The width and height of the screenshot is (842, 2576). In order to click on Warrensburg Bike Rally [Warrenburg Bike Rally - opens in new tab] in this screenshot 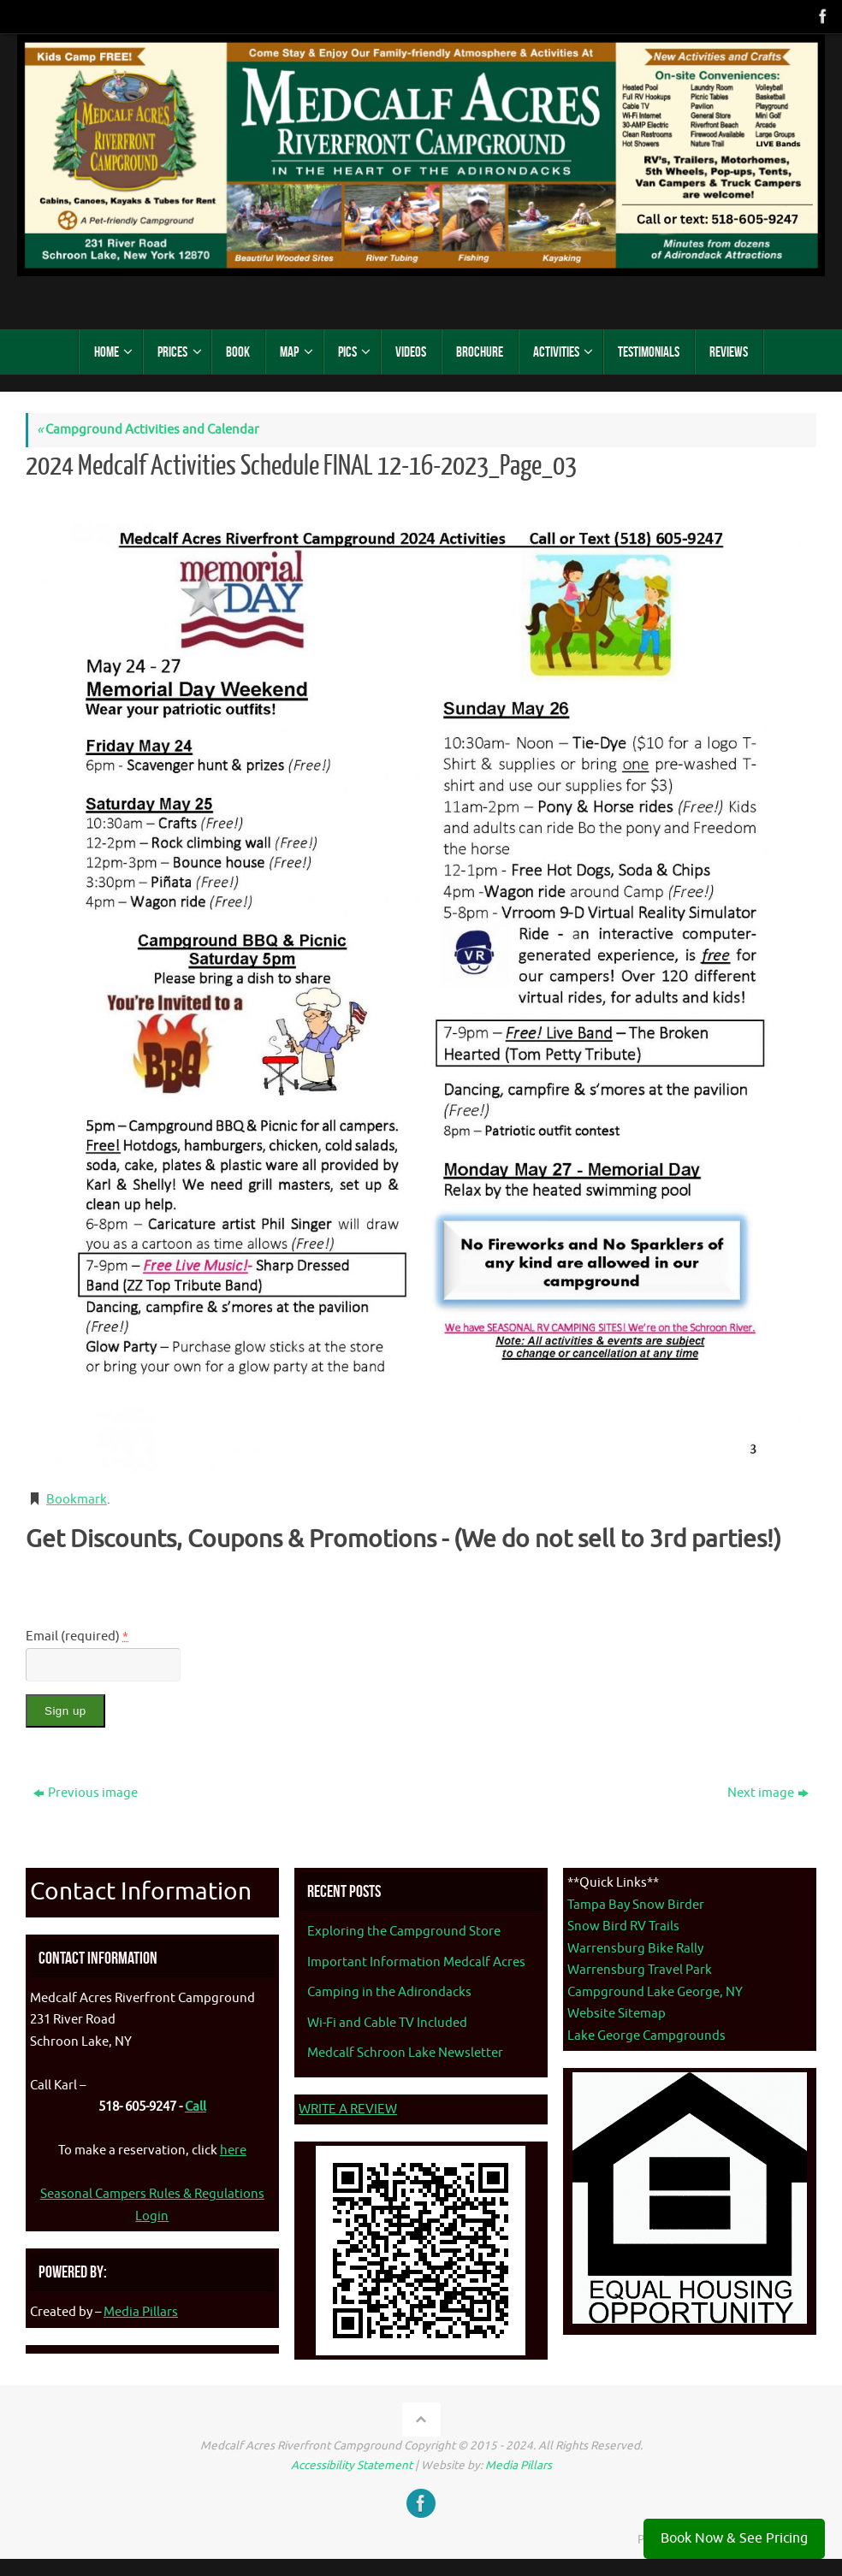, I will do `click(635, 1949)`.